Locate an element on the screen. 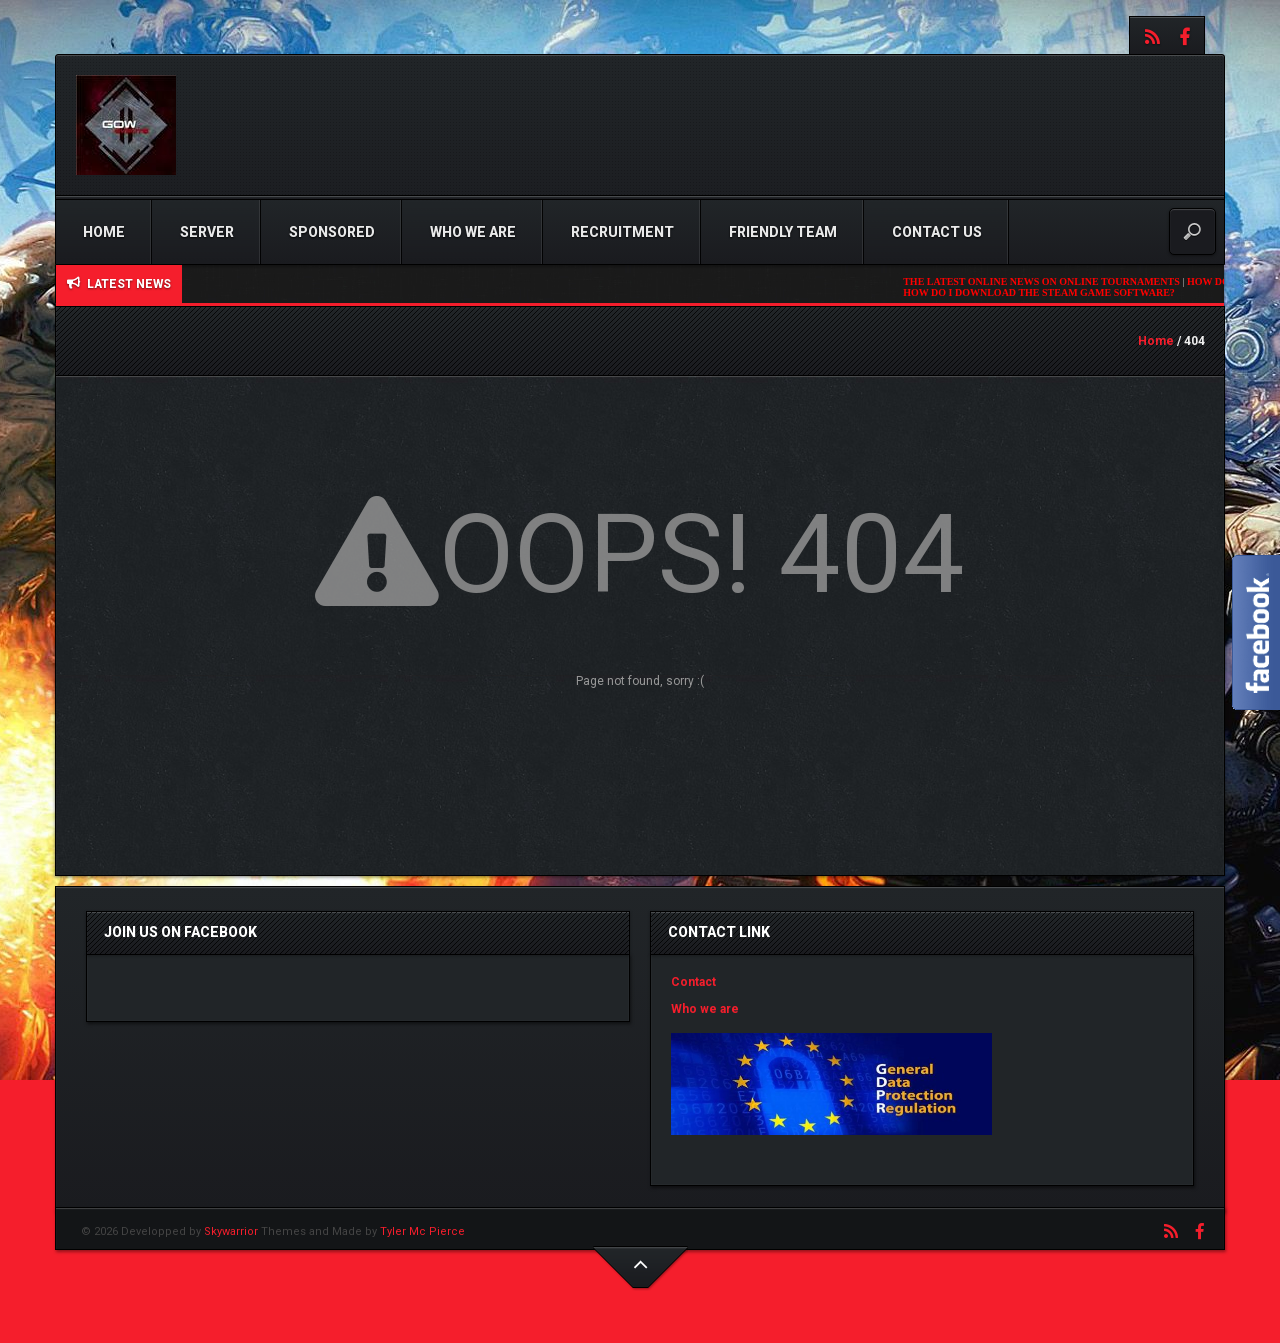 The image size is (1280, 1343). Friendly Team is located at coordinates (783, 232).